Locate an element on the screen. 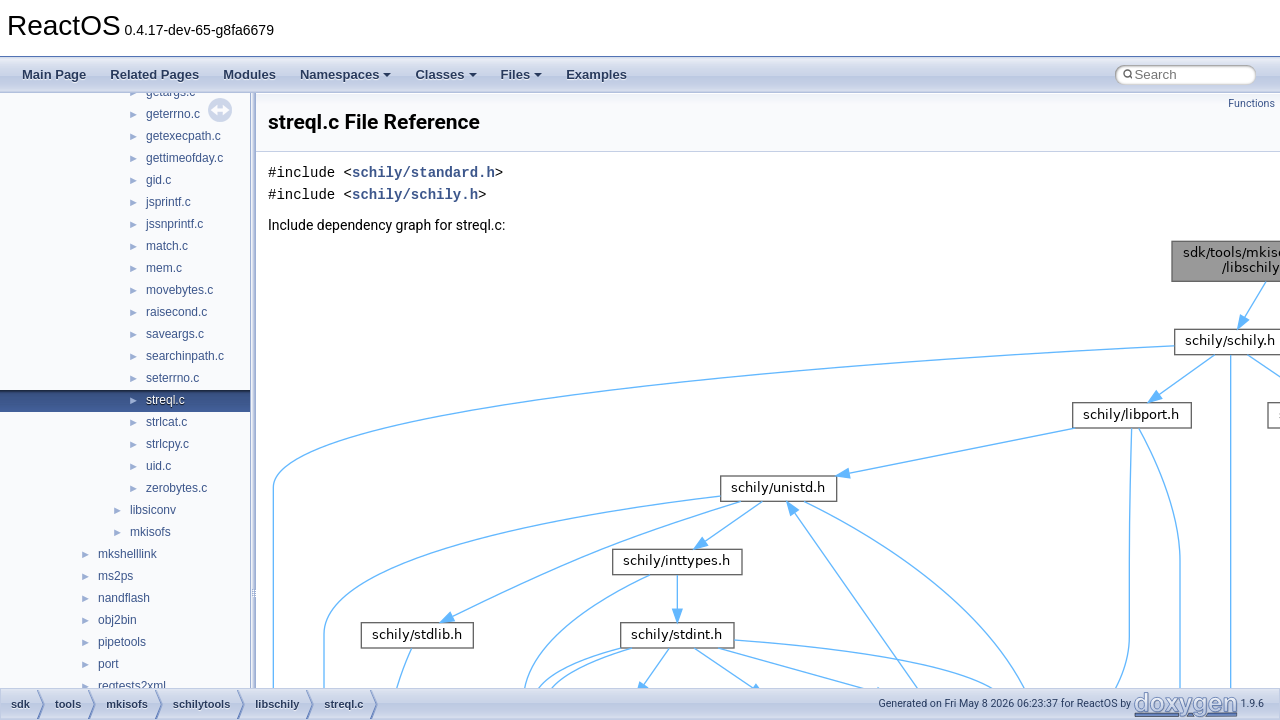 The width and height of the screenshot is (1280, 720). nandflash is located at coordinates (124, 598).